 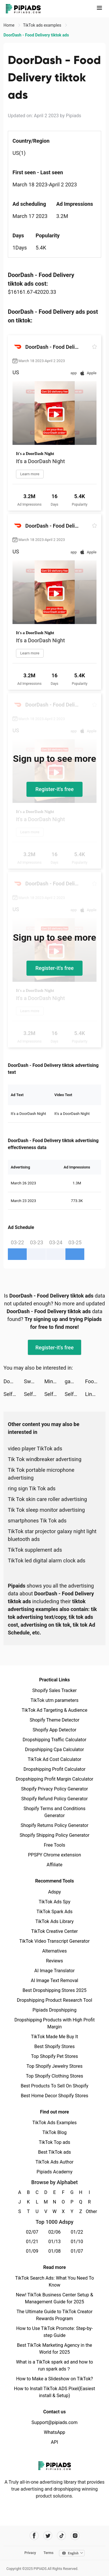 I want to click on PPSPY Chrome extension, so click(x=54, y=1855).